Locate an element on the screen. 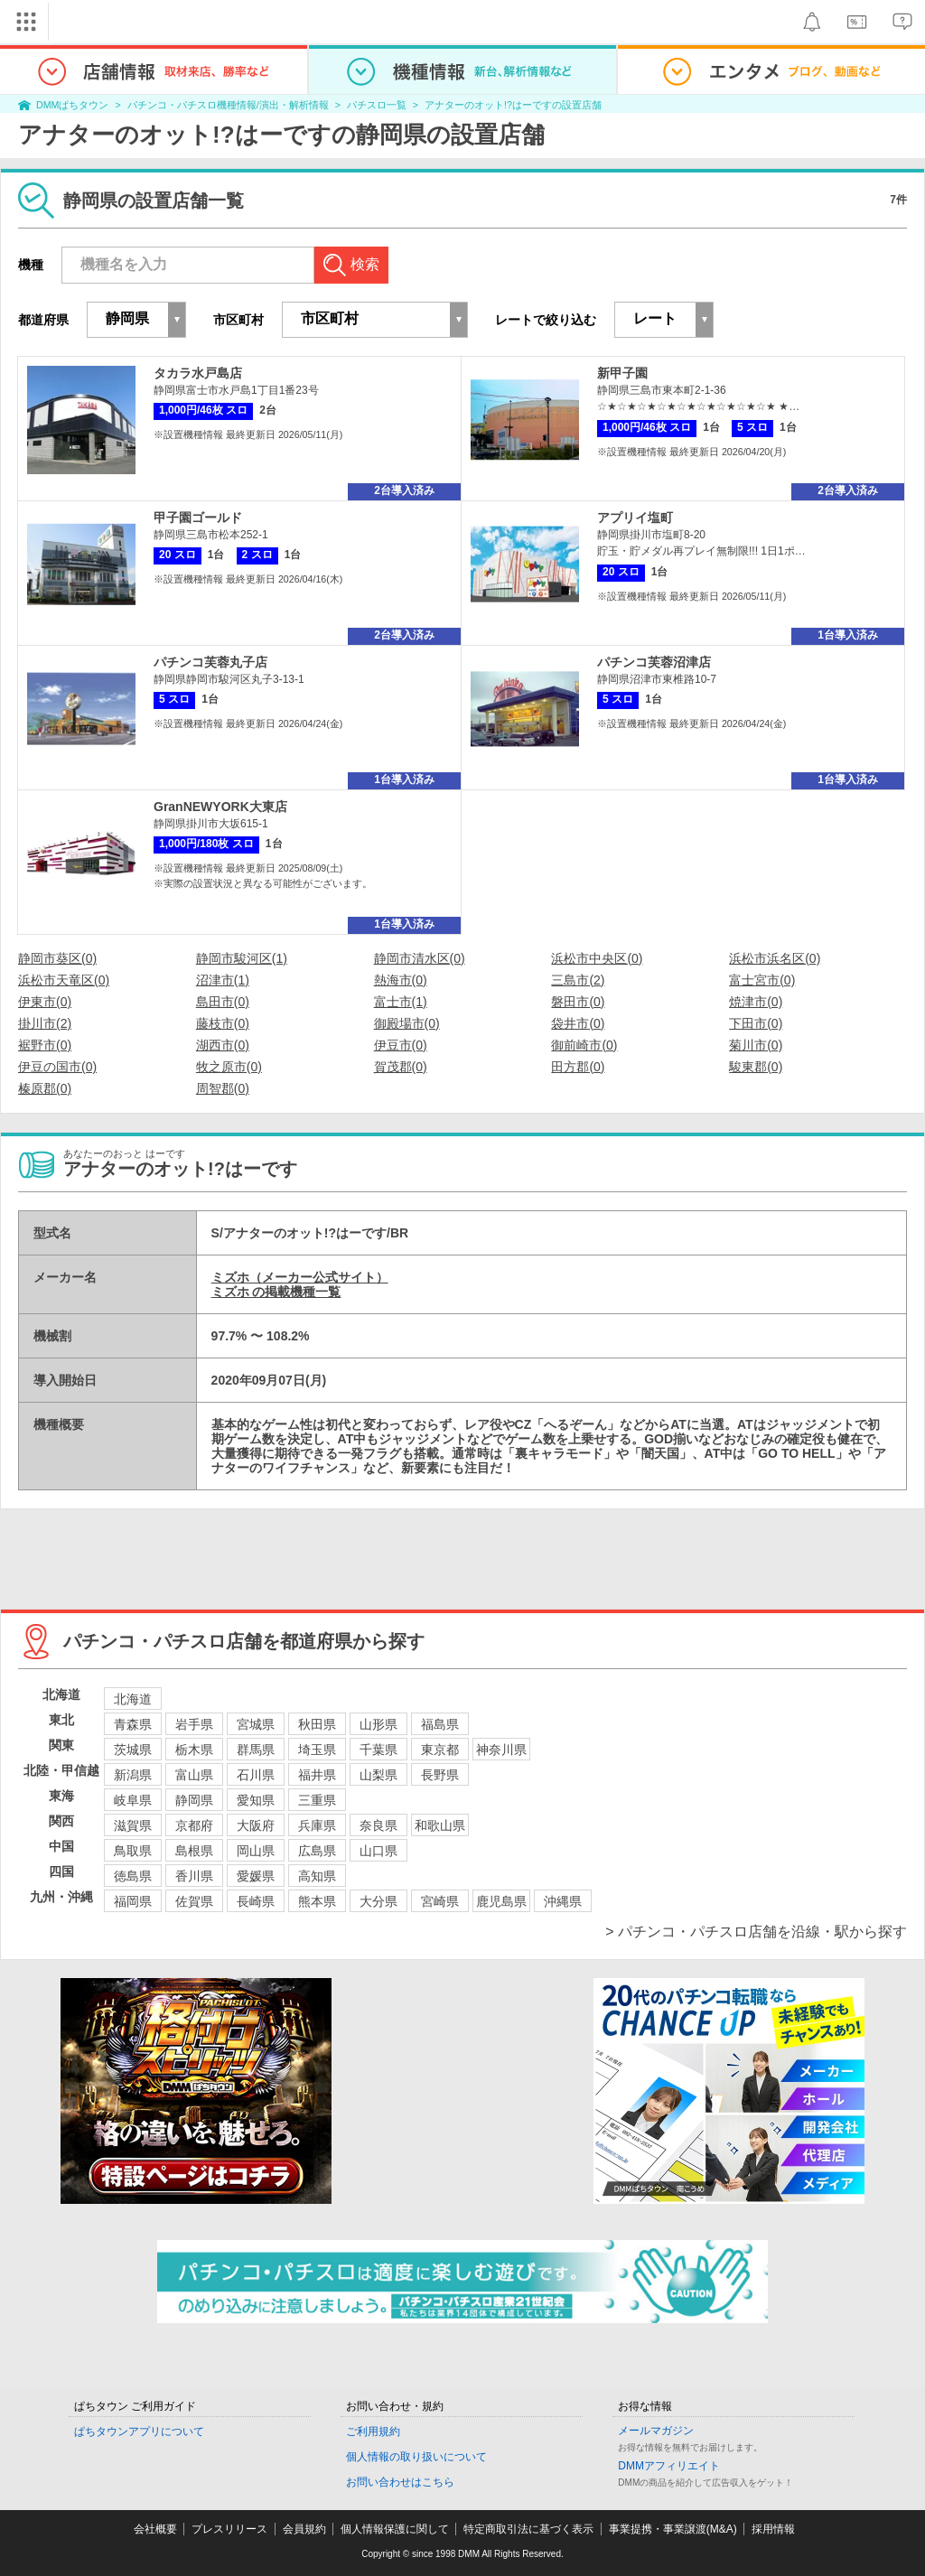 The height and width of the screenshot is (2576, 925). 石川県 is located at coordinates (256, 1775).